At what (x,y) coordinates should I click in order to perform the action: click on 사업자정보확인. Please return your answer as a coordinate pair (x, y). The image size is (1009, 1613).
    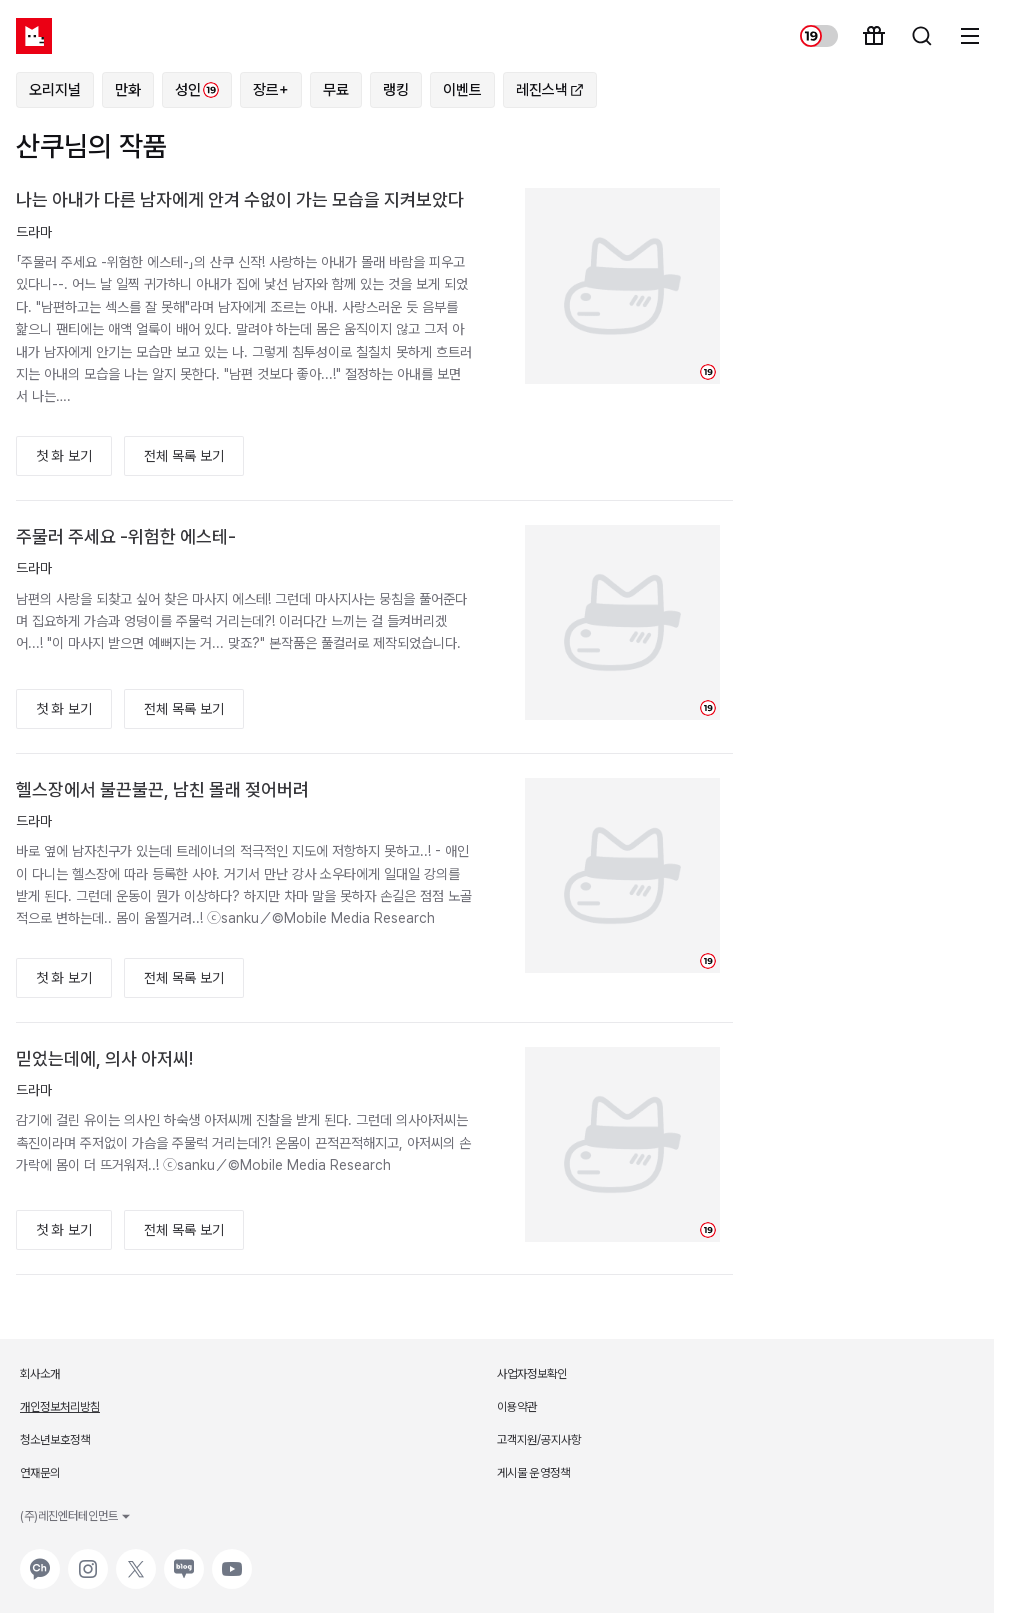
    Looking at the image, I should click on (532, 1374).